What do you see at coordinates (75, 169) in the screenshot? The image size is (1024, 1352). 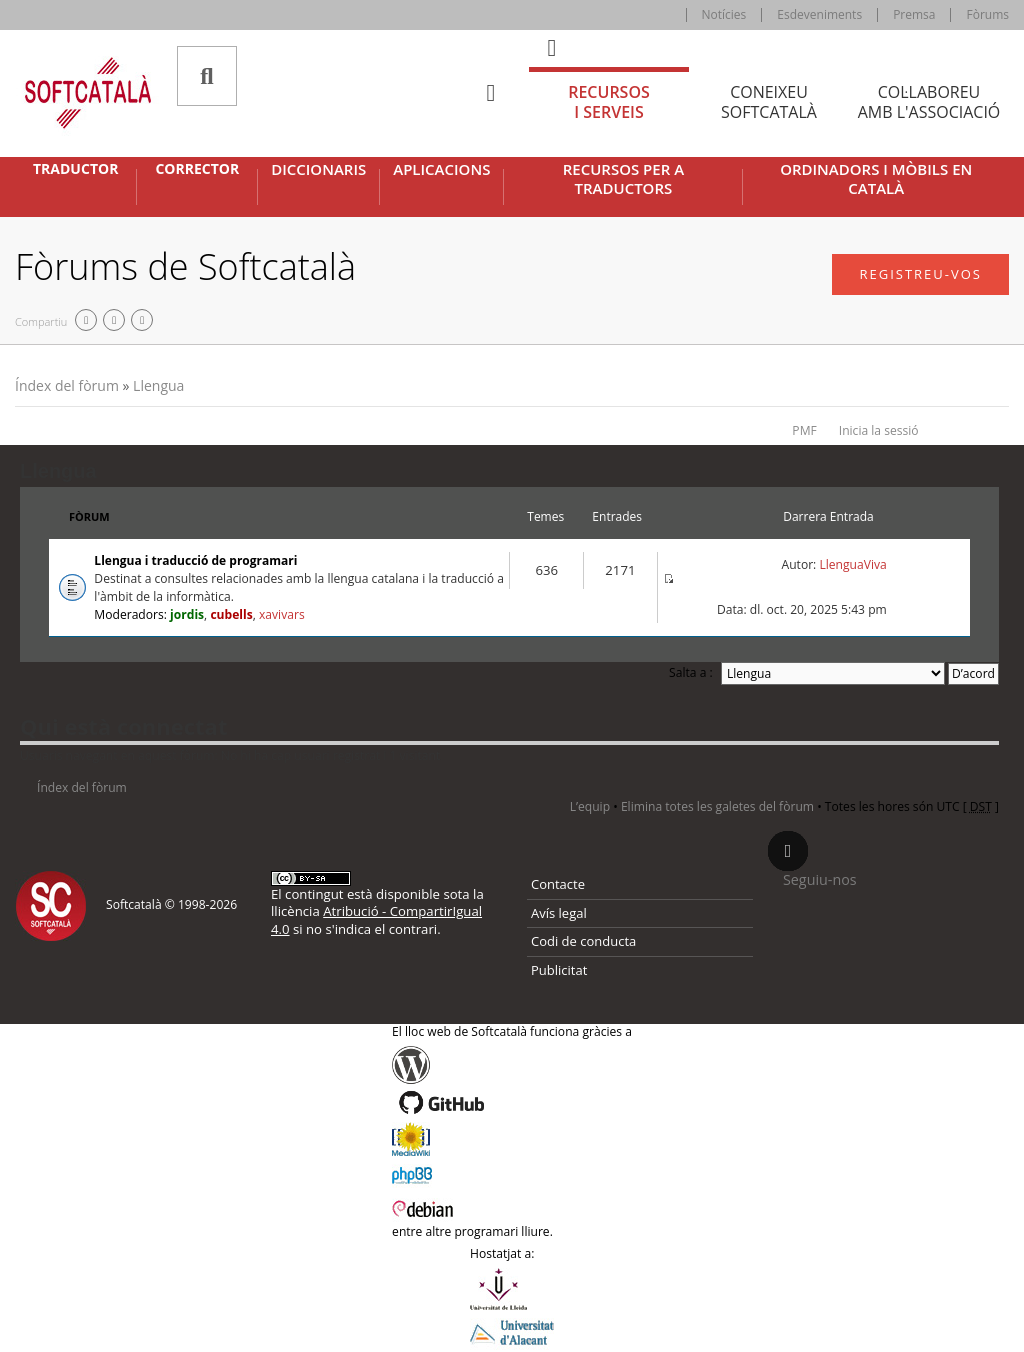 I see `Traductor` at bounding box center [75, 169].